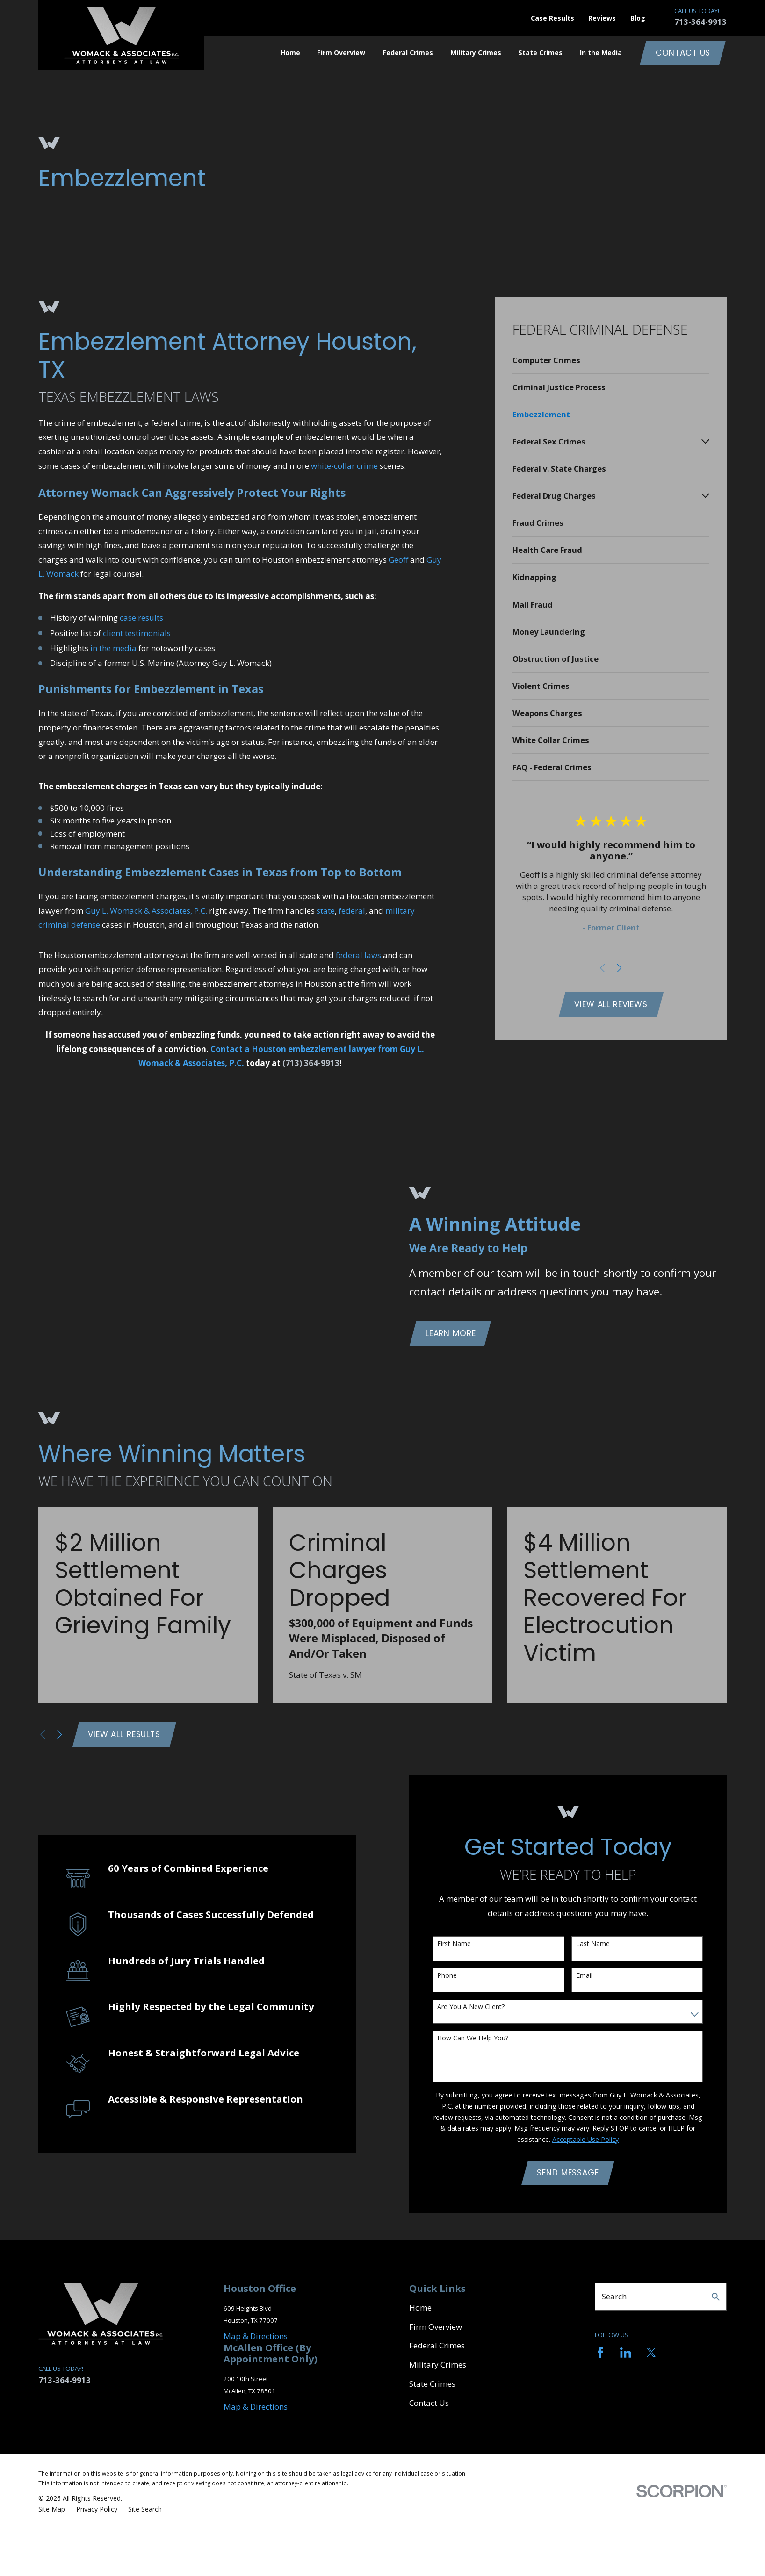 This screenshot has height=2576, width=765. Describe the element at coordinates (651, 2352) in the screenshot. I see `[Twitter]` at that location.